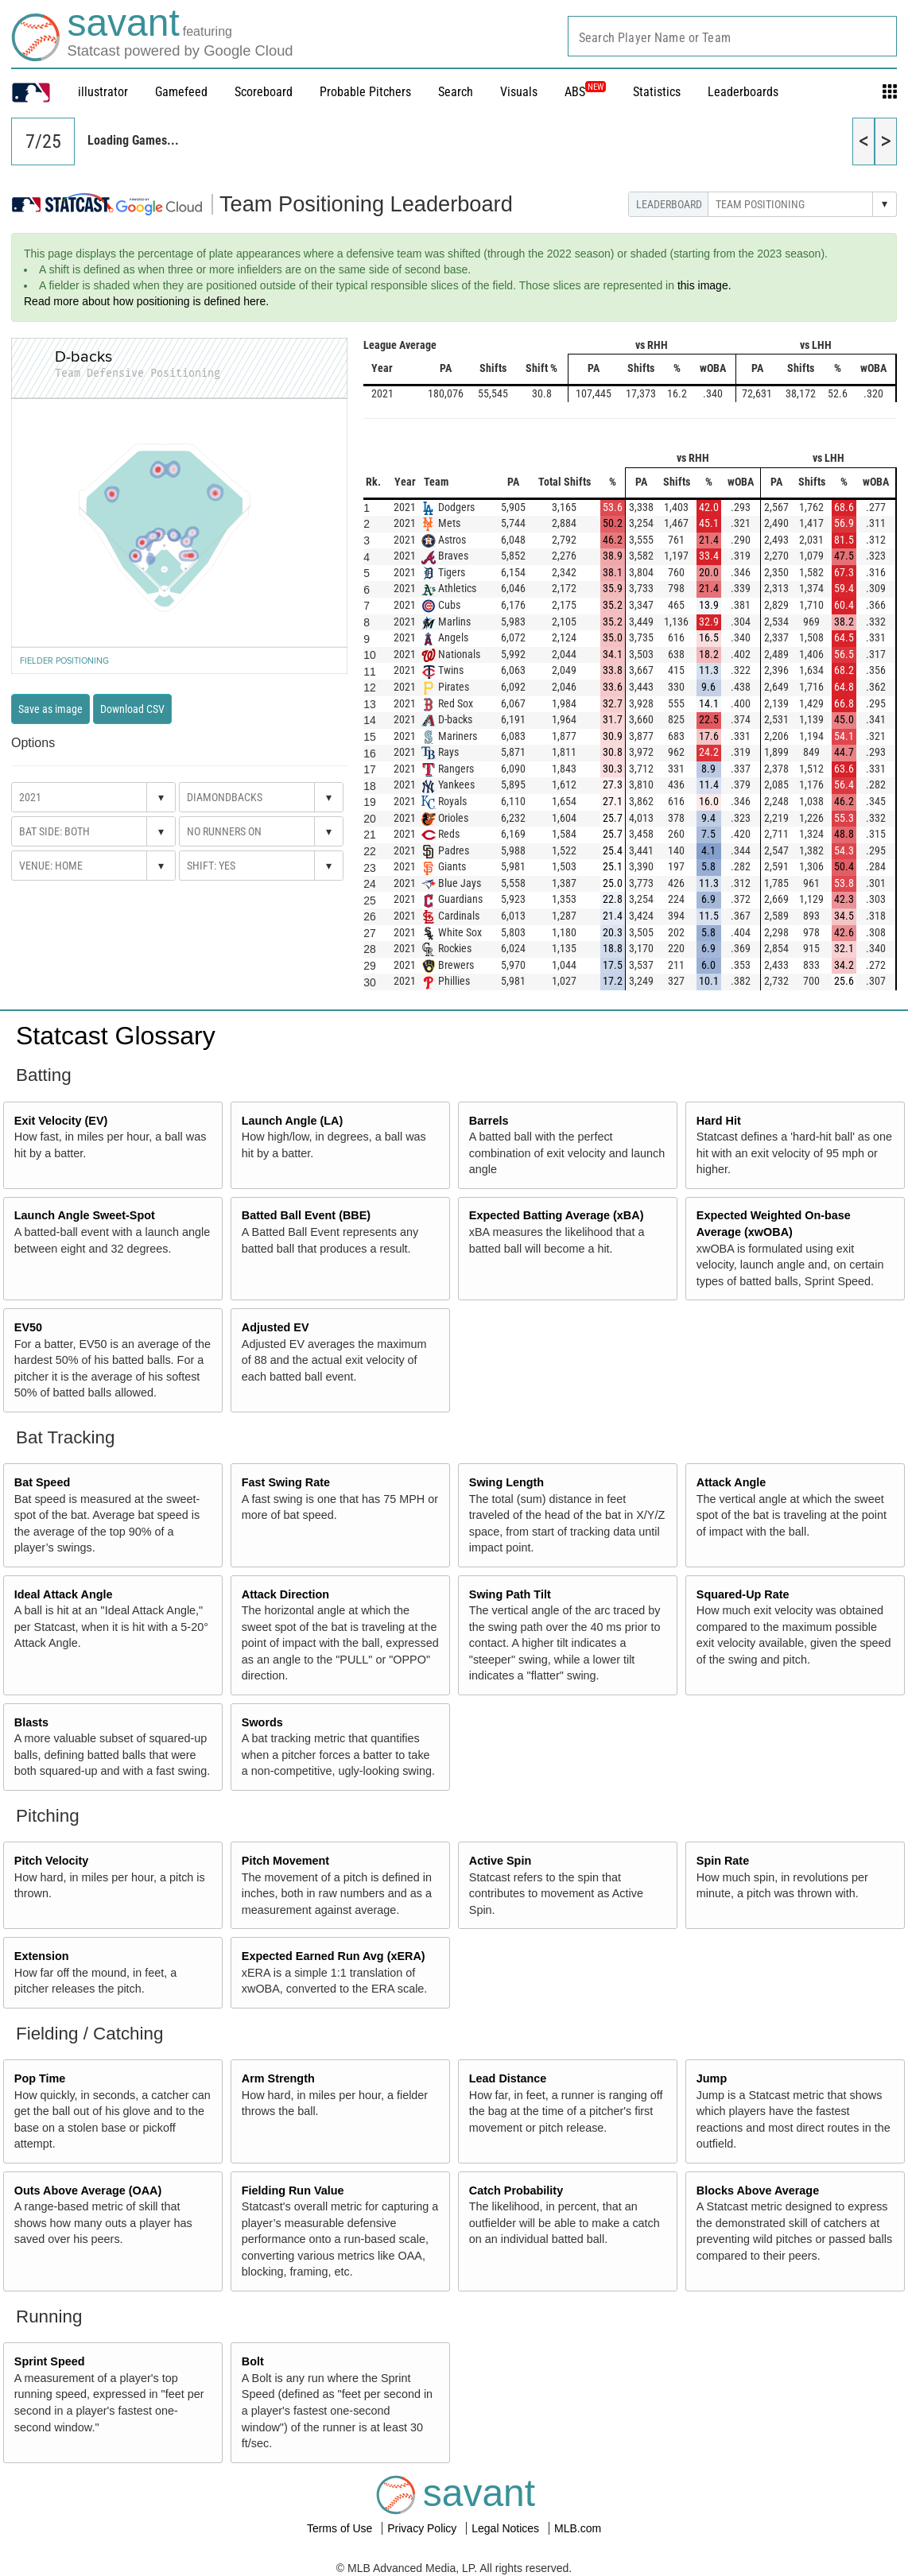  What do you see at coordinates (50, 709) in the screenshot?
I see `Save as image` at bounding box center [50, 709].